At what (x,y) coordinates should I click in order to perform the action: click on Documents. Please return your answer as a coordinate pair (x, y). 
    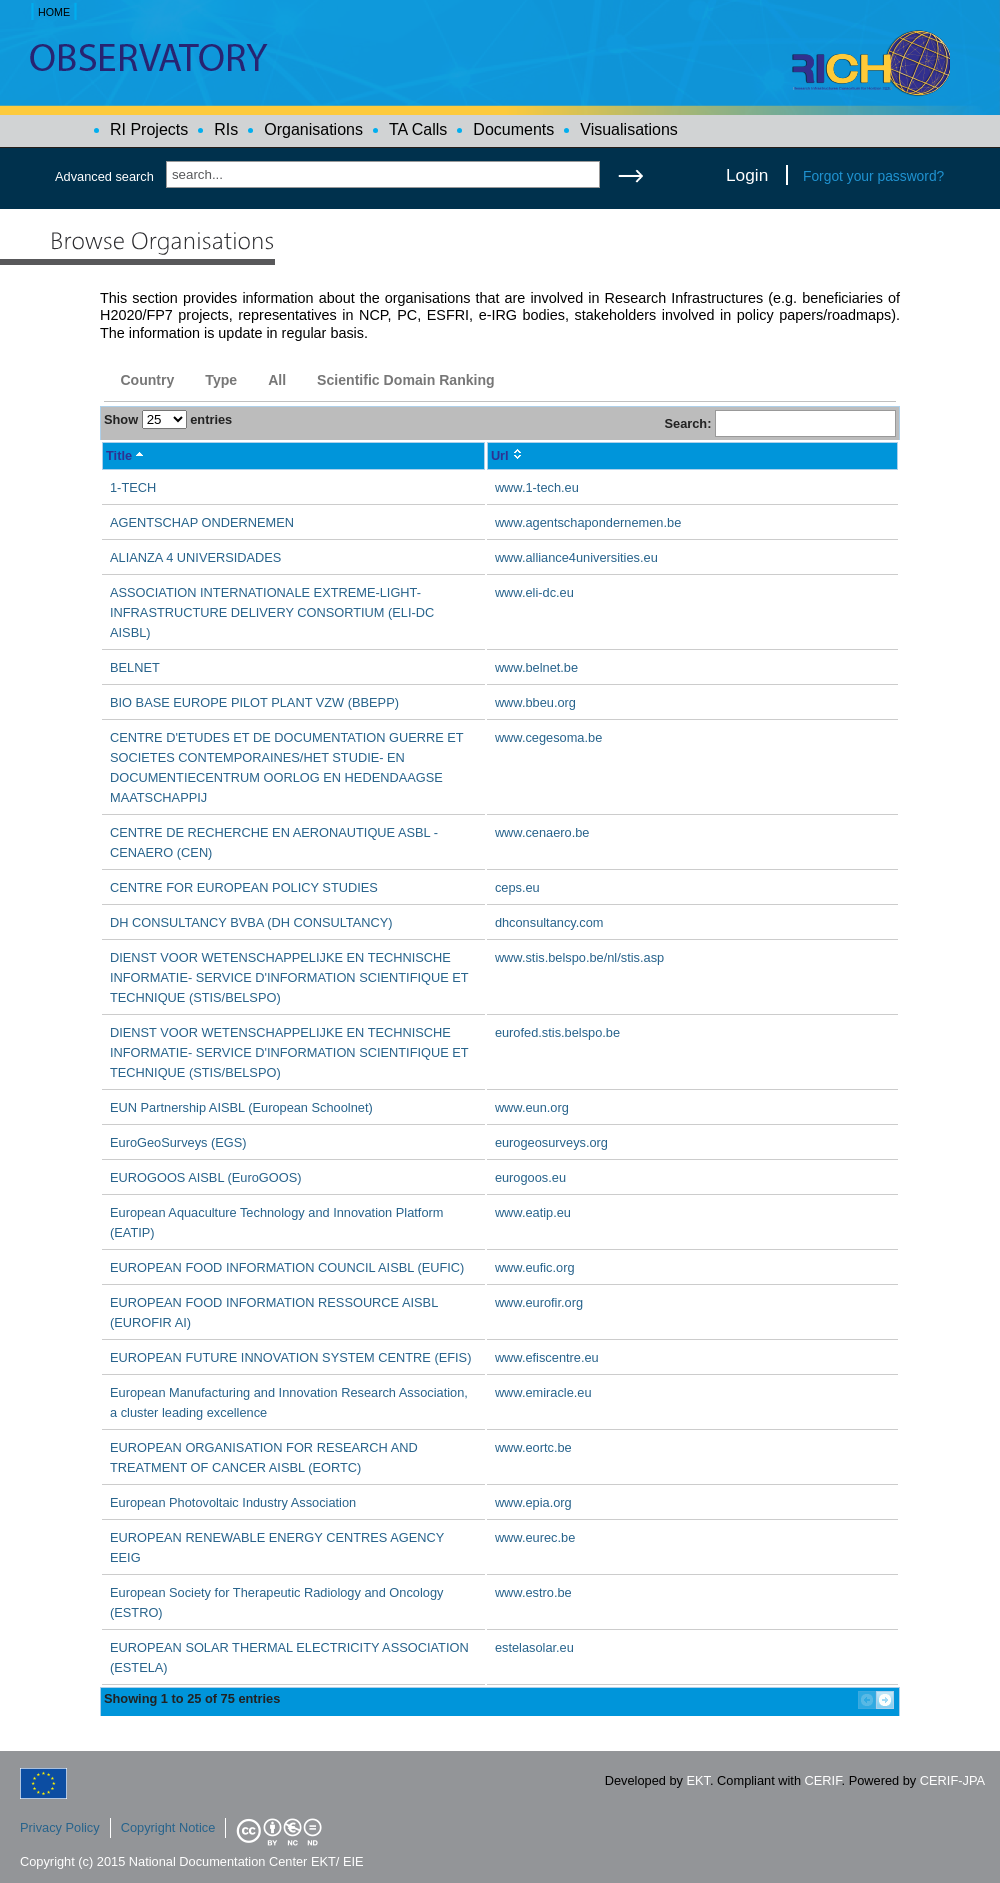
    Looking at the image, I should click on (513, 129).